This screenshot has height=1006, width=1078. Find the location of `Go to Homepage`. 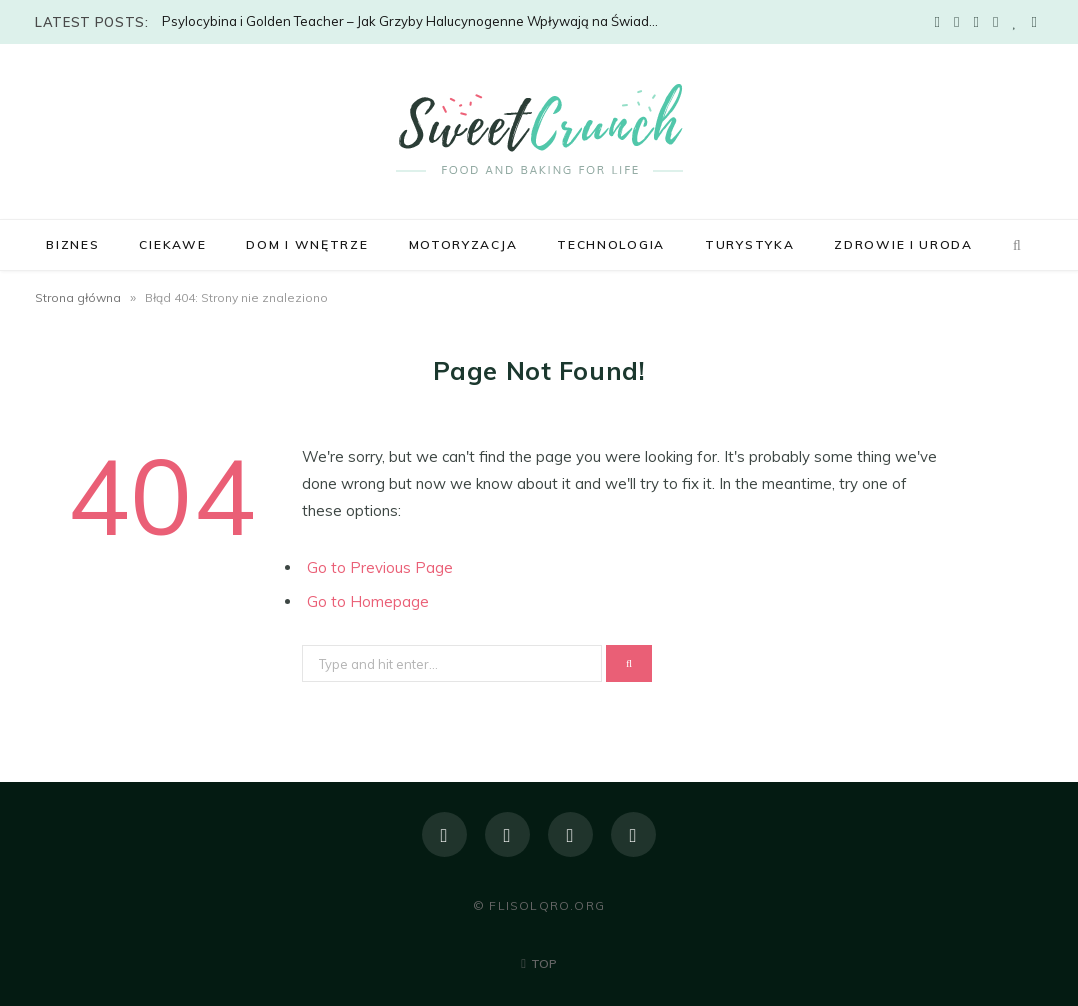

Go to Homepage is located at coordinates (368, 601).